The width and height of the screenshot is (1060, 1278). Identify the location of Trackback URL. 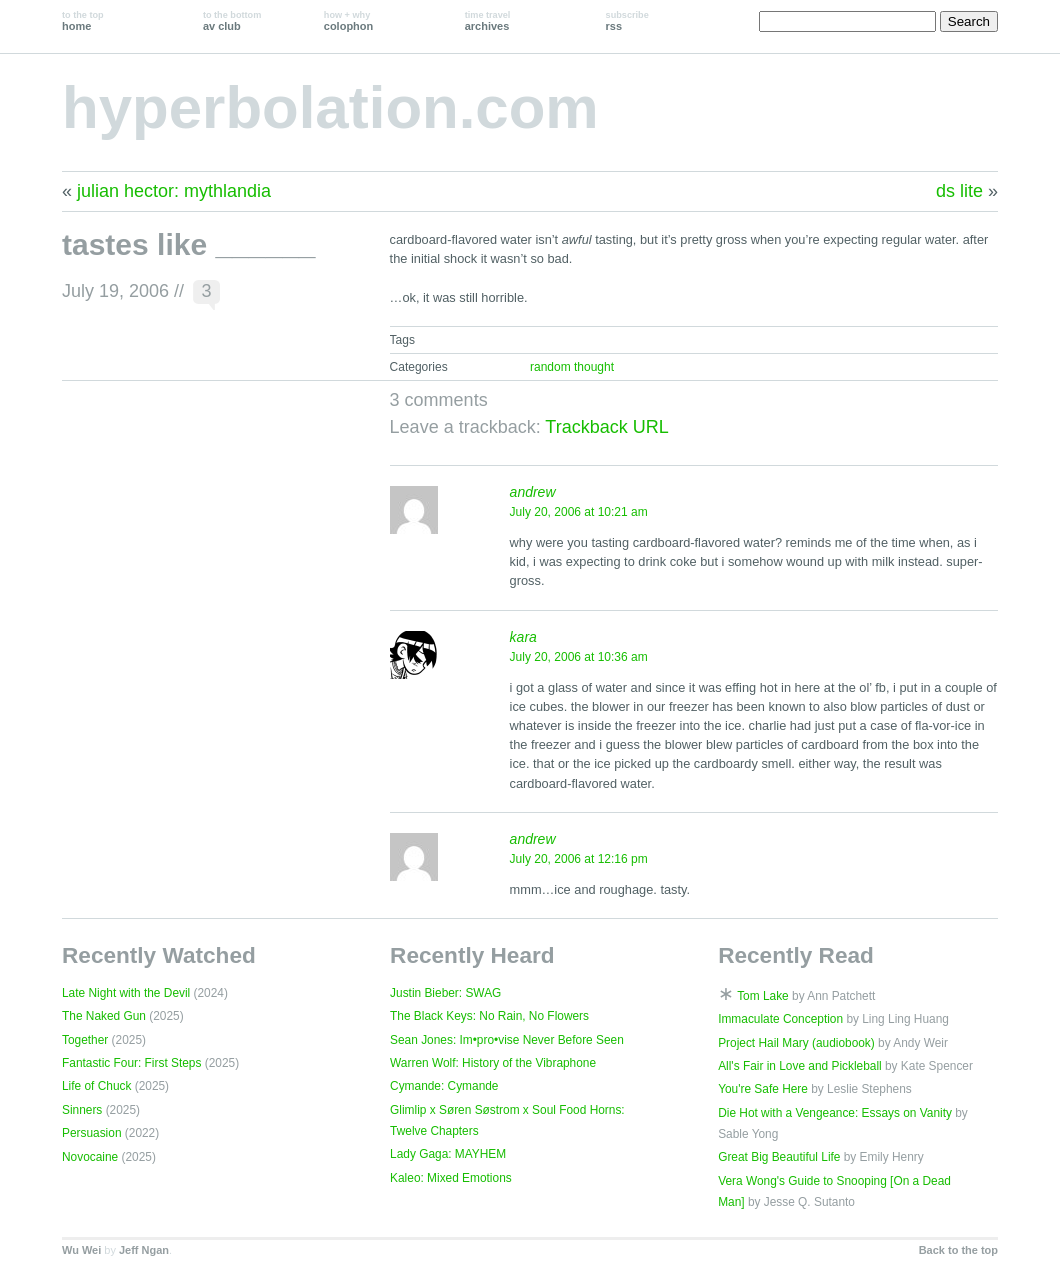
(606, 427).